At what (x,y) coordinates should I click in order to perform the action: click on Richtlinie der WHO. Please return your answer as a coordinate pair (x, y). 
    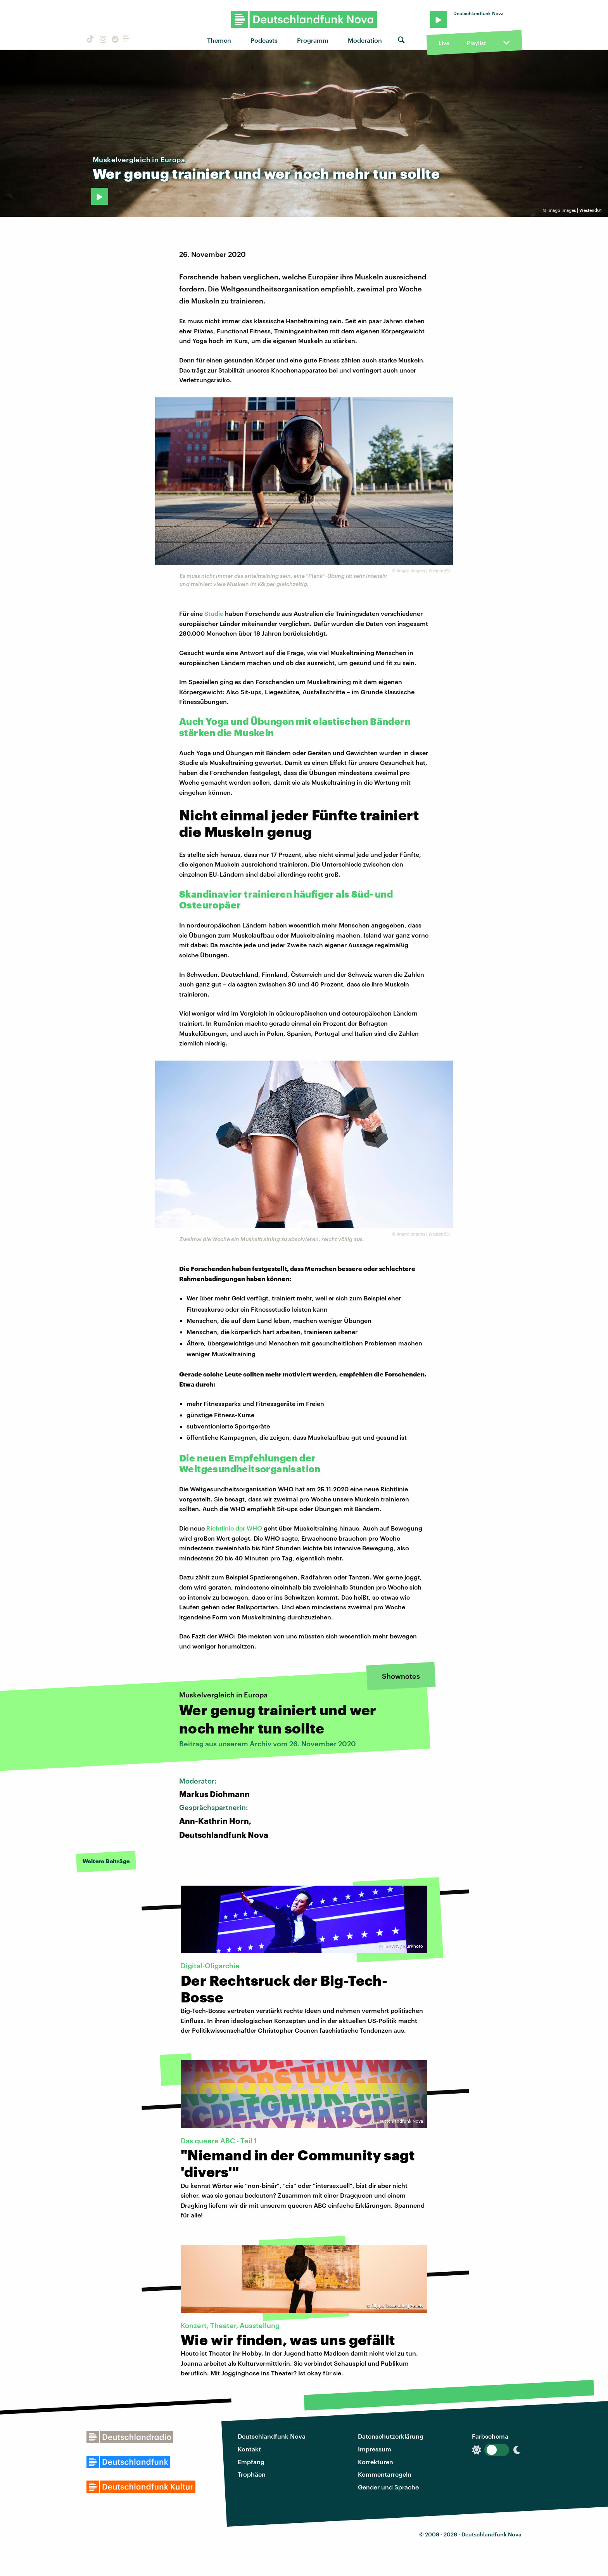
    Looking at the image, I should click on (234, 1528).